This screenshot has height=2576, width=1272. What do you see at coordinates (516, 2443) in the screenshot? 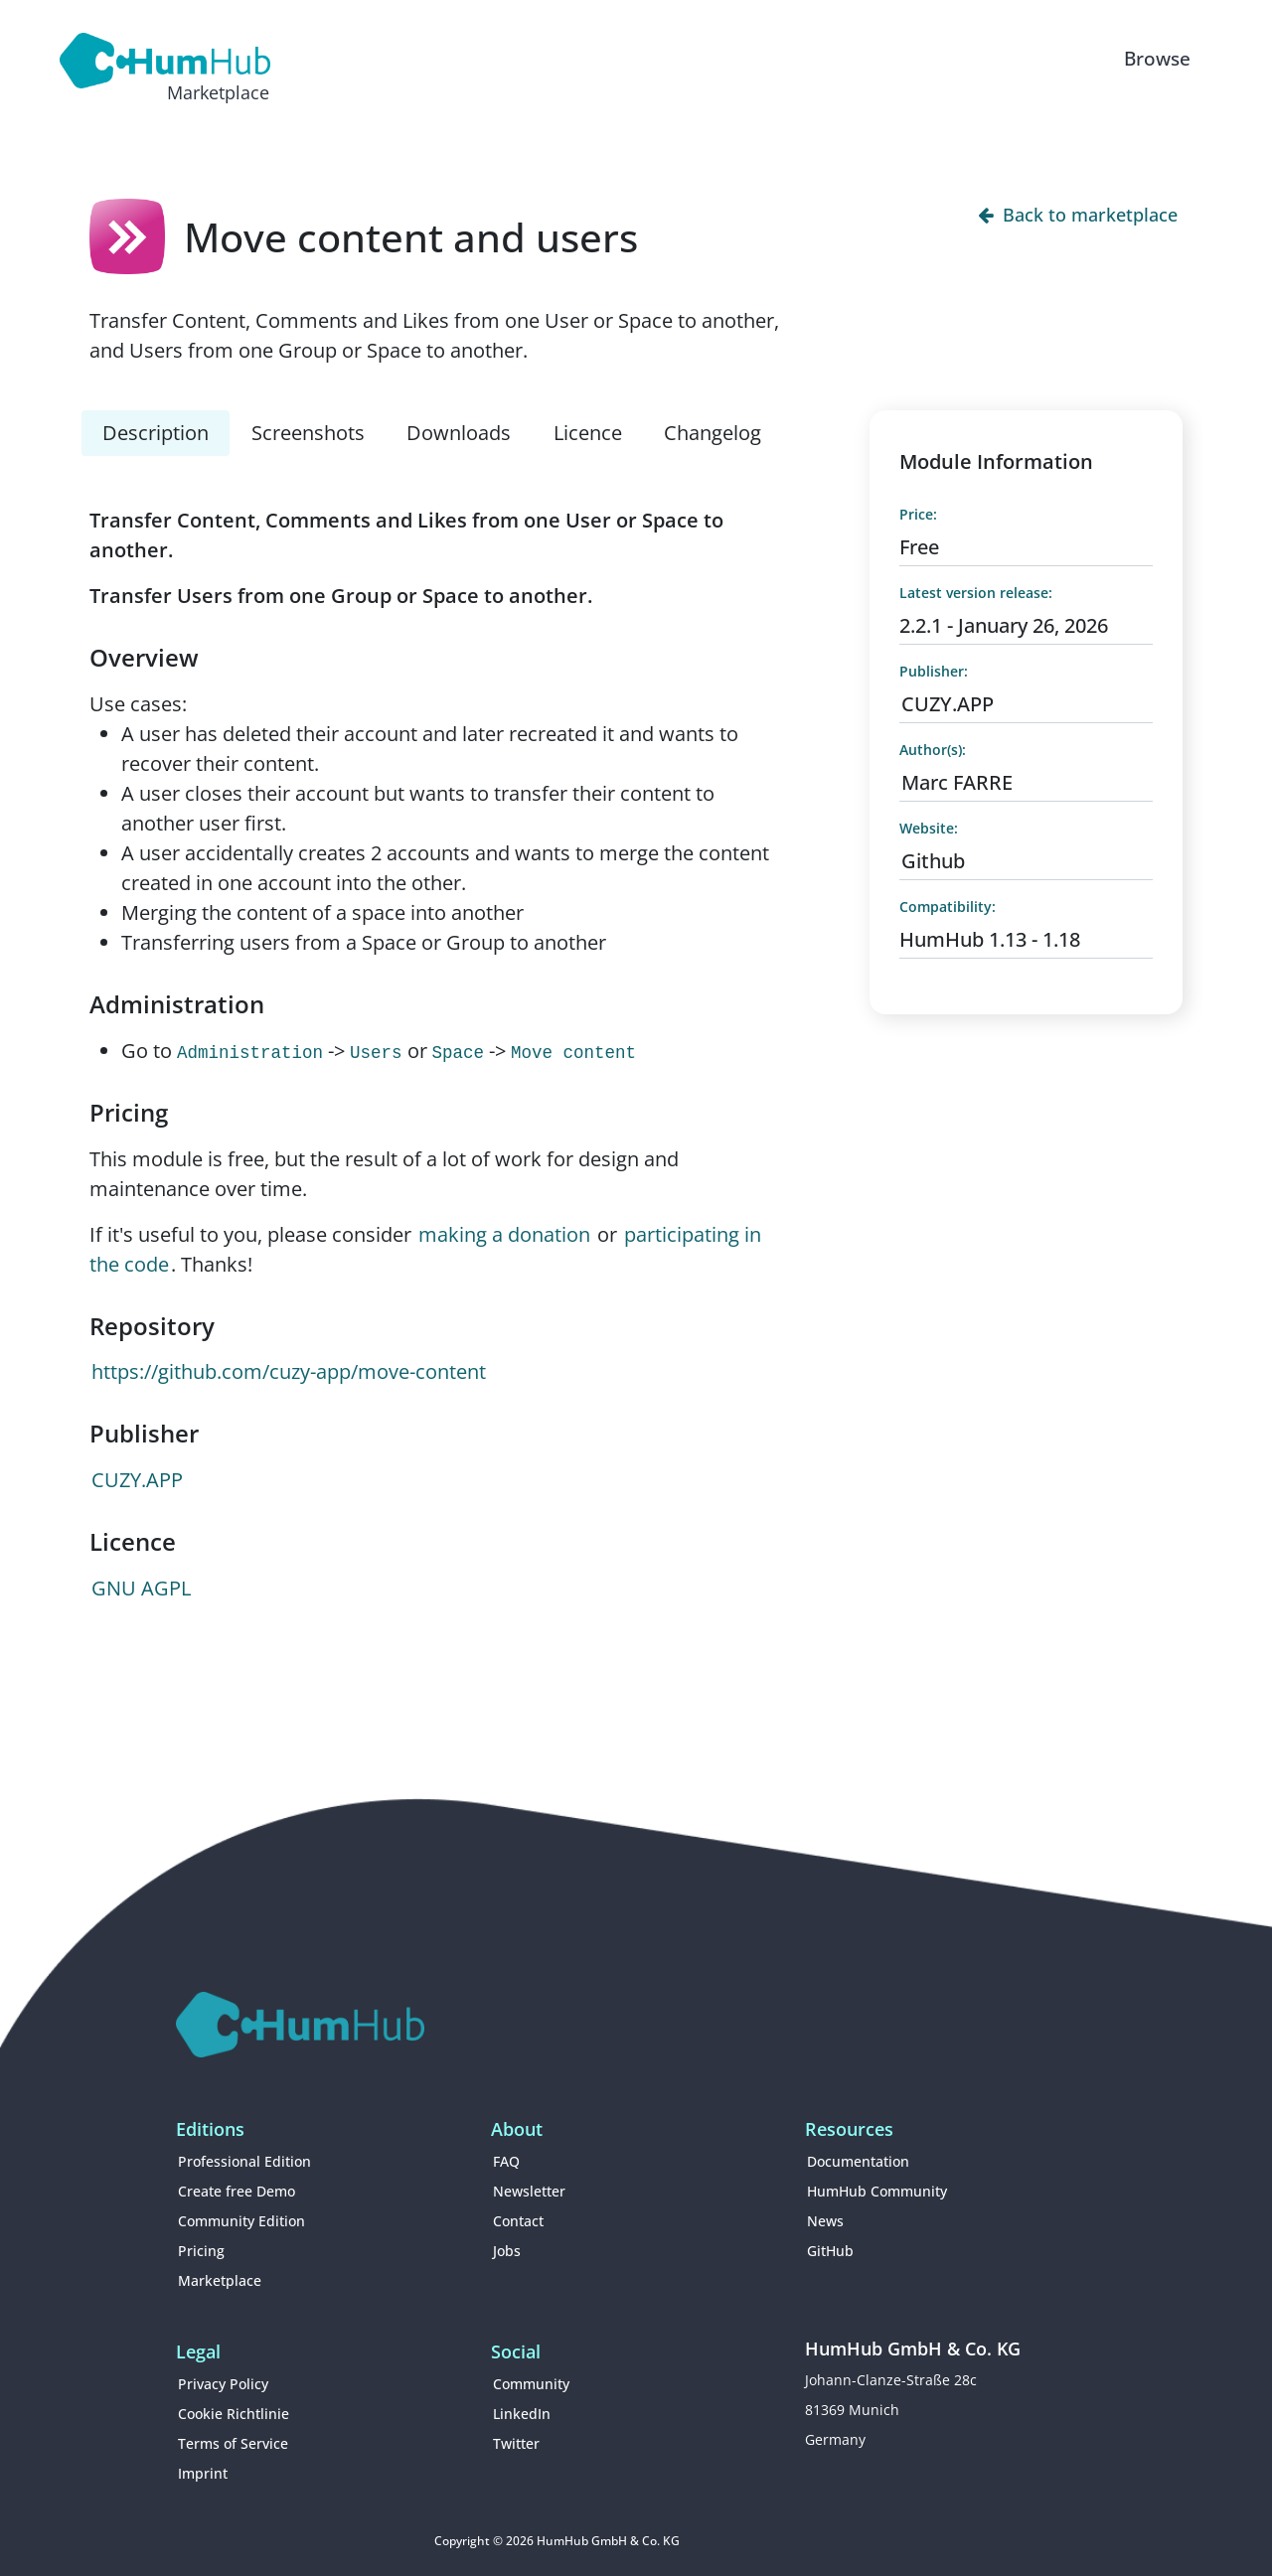
I see `Twitter` at bounding box center [516, 2443].